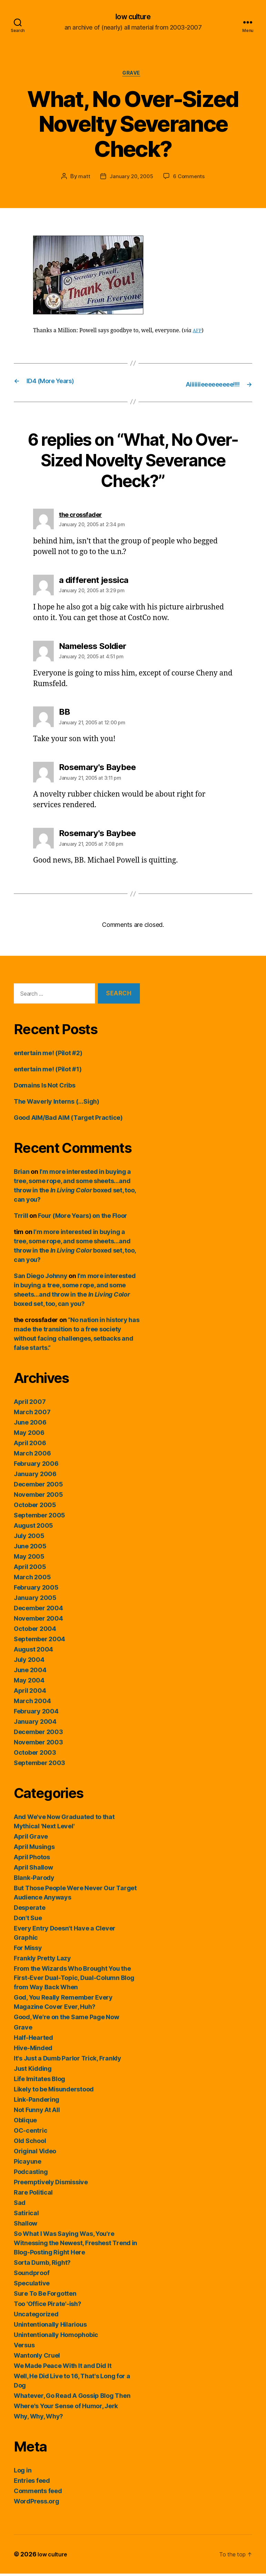 This screenshot has width=266, height=2576. I want to click on Log in, so click(22, 2472).